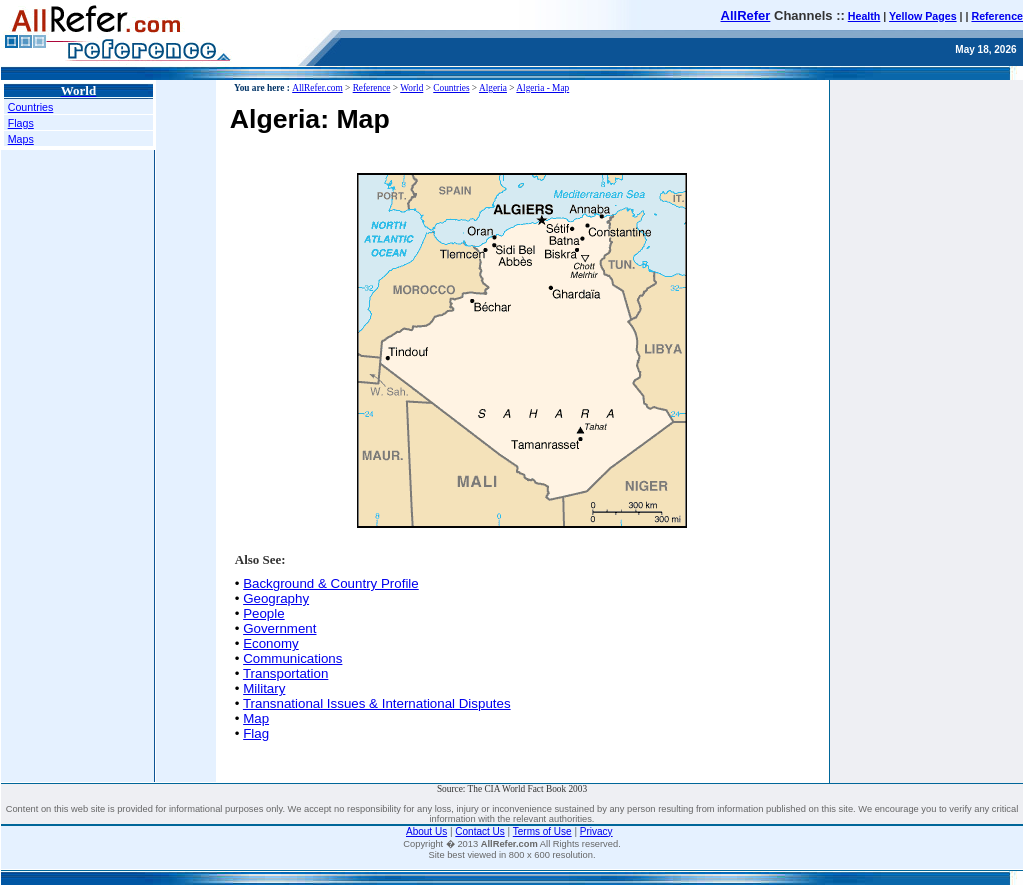 Image resolution: width=1024 pixels, height=885 pixels. Describe the element at coordinates (864, 16) in the screenshot. I see `Health` at that location.